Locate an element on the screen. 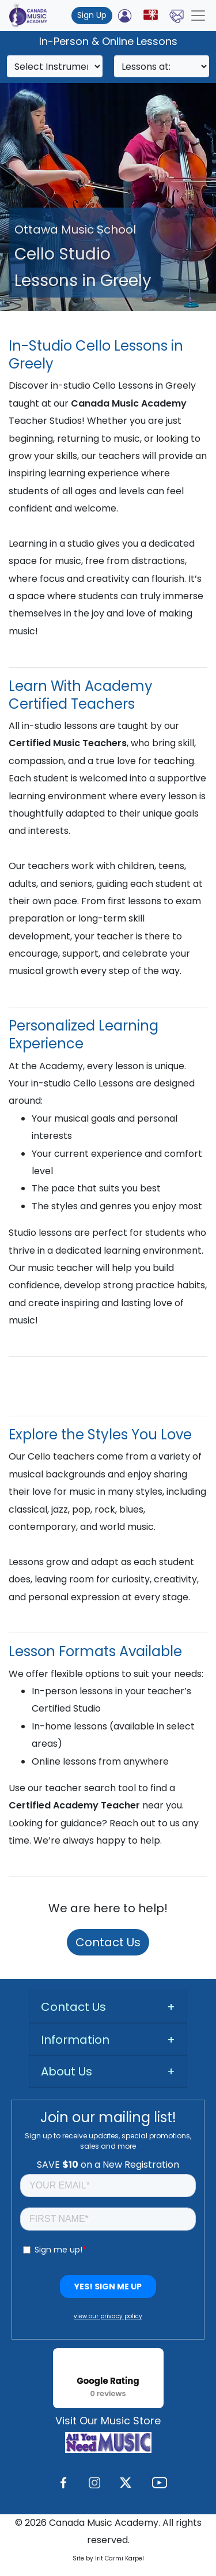 This screenshot has width=216, height=2576. Information [button] is located at coordinates (75, 2040).